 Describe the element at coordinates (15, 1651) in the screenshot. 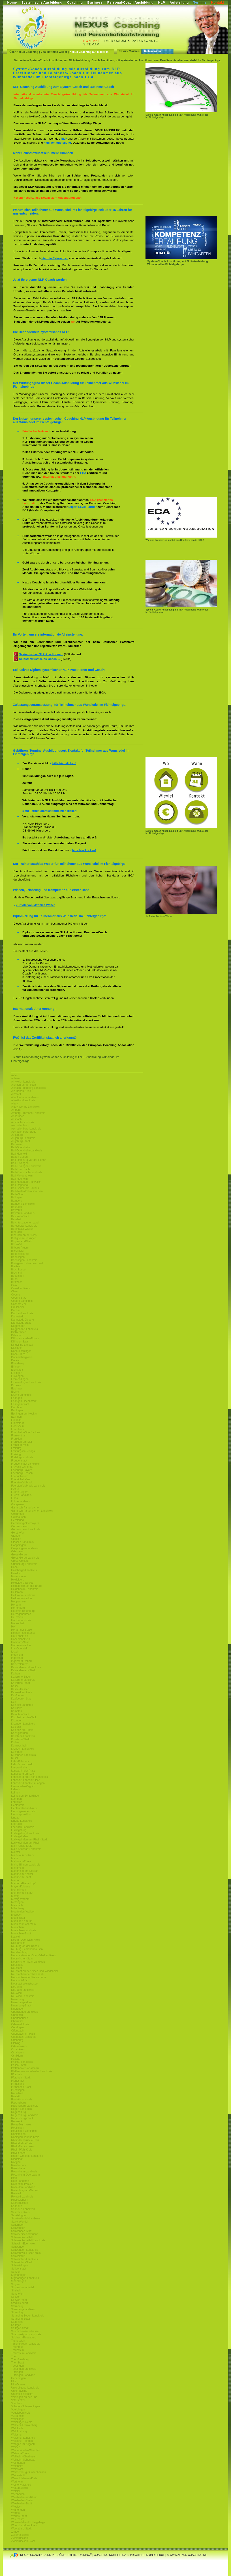

I see `Idstein` at that location.